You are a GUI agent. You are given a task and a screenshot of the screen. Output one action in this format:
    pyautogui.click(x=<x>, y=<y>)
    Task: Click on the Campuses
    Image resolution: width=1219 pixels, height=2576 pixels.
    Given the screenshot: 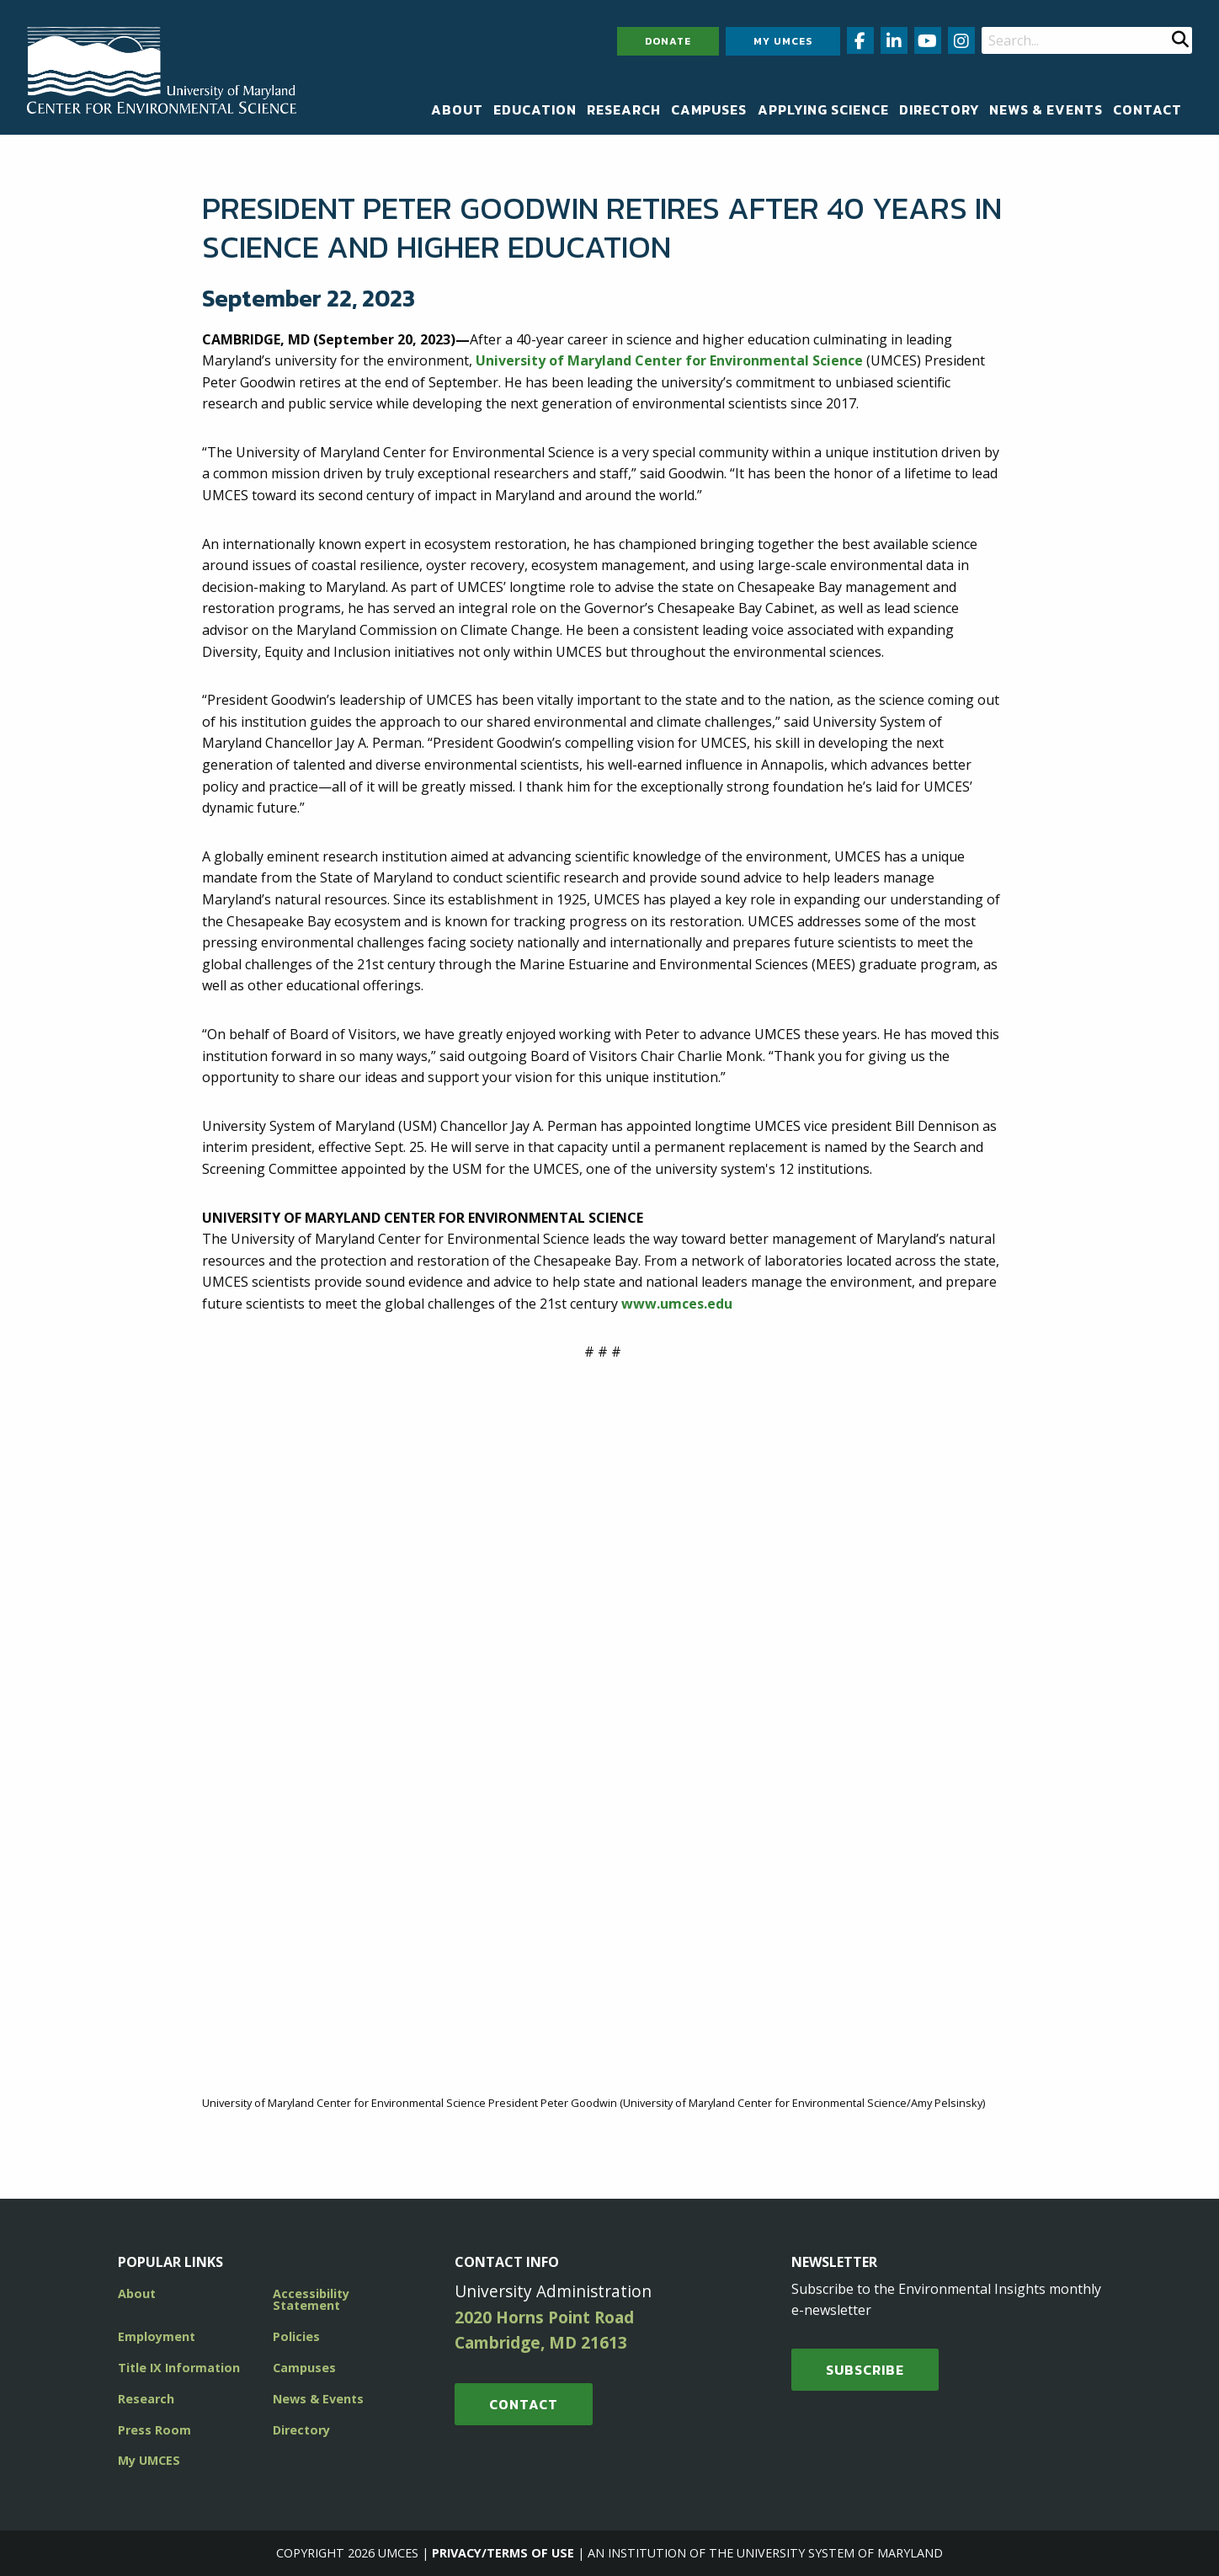 What is the action you would take?
    pyautogui.click(x=709, y=109)
    